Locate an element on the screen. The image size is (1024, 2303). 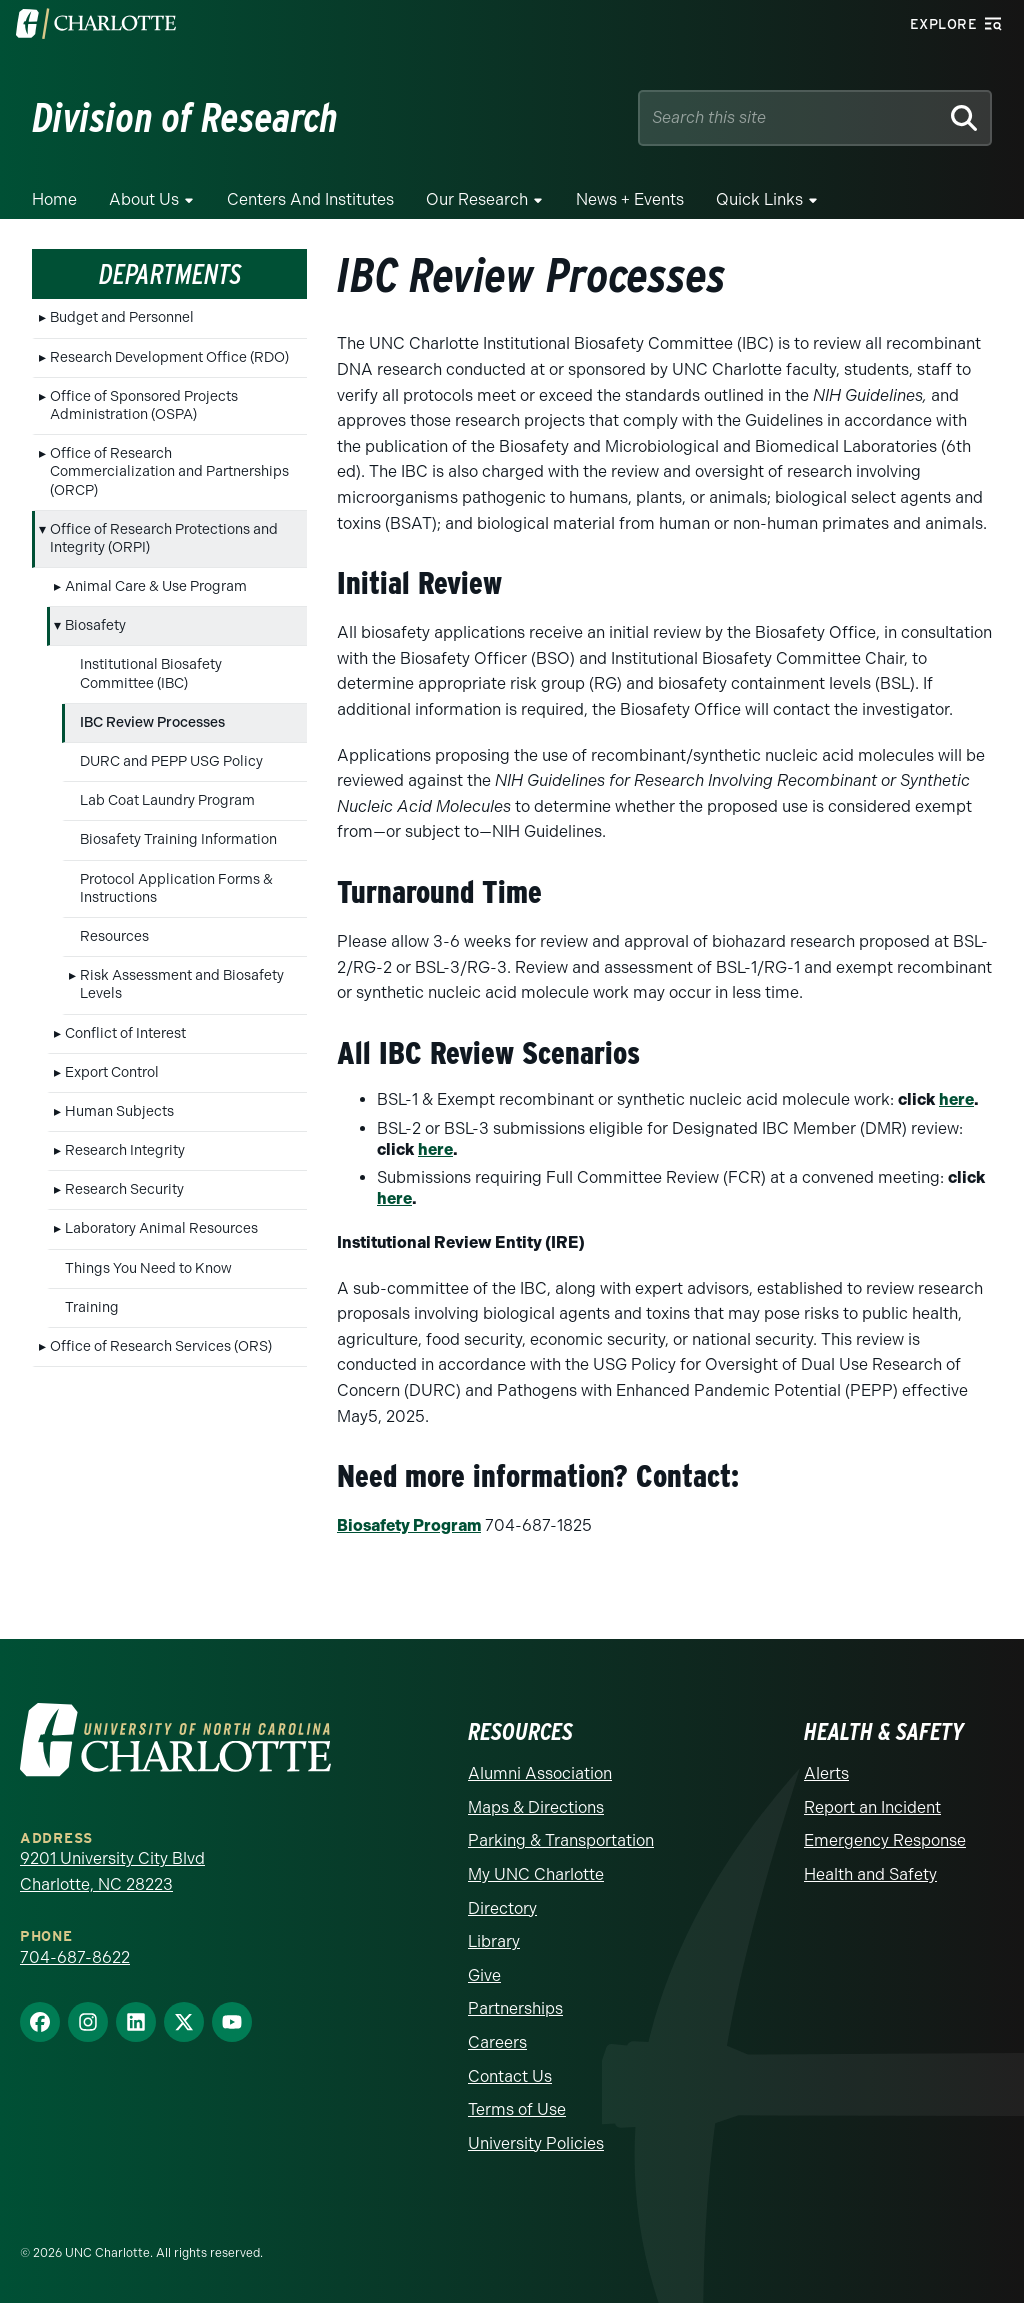
704-687-8622 is located at coordinates (75, 1957).